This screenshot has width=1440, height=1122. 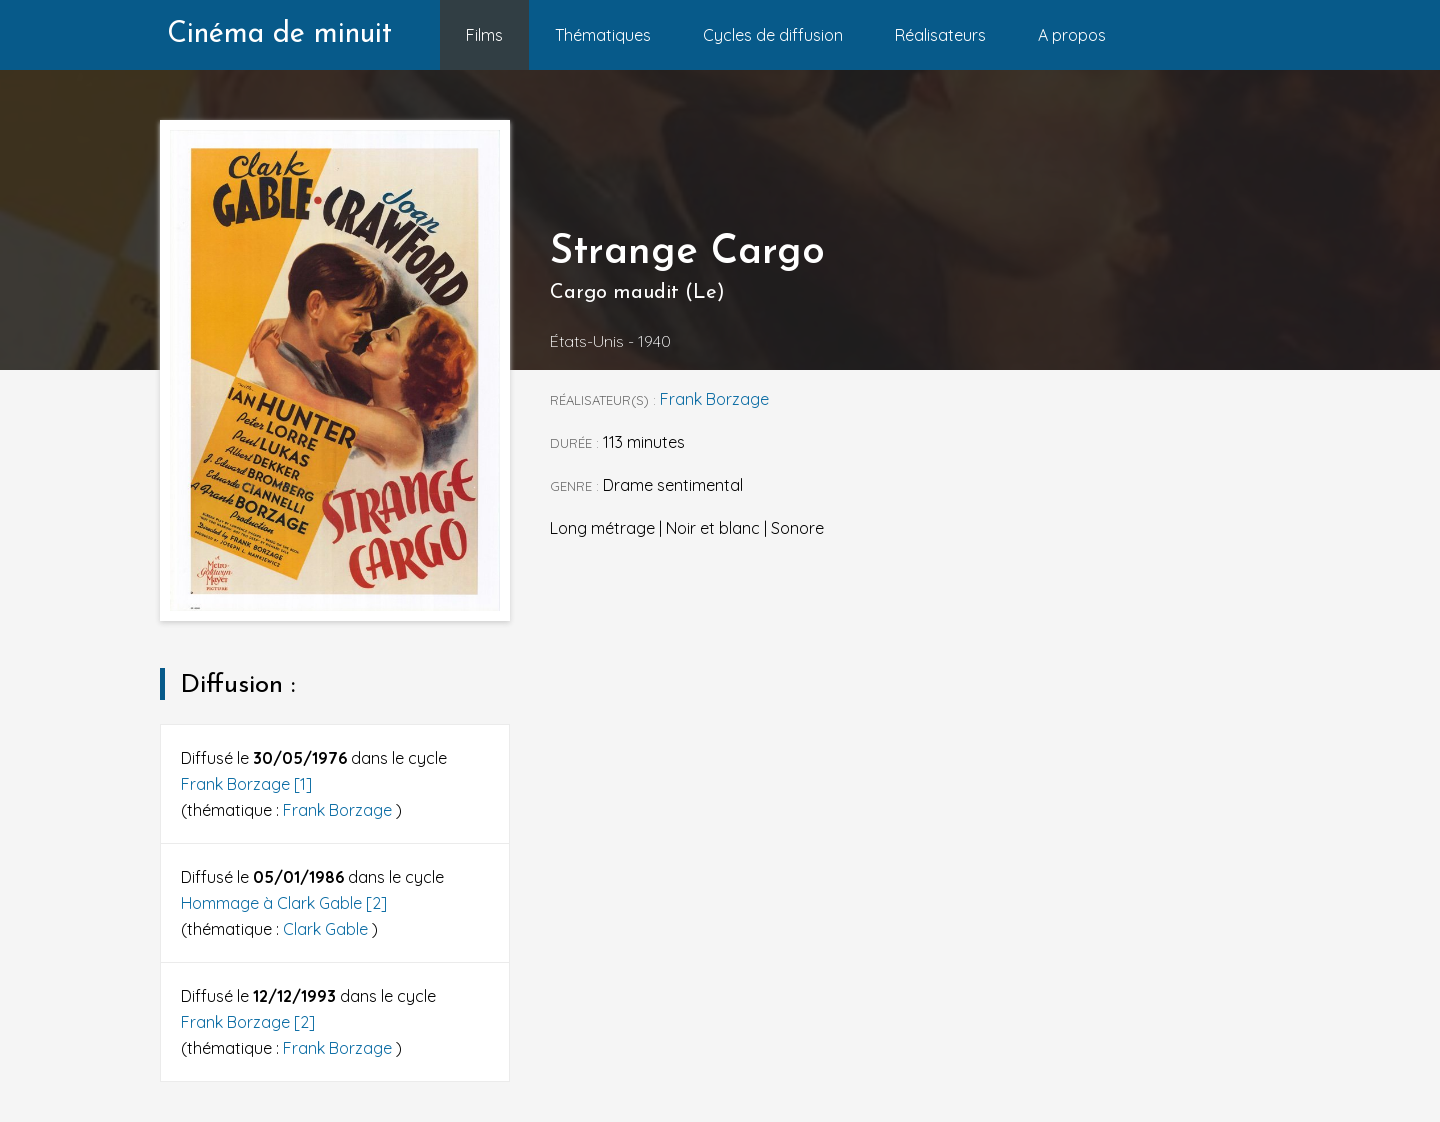 What do you see at coordinates (279, 34) in the screenshot?
I see `Cinéma de minuit` at bounding box center [279, 34].